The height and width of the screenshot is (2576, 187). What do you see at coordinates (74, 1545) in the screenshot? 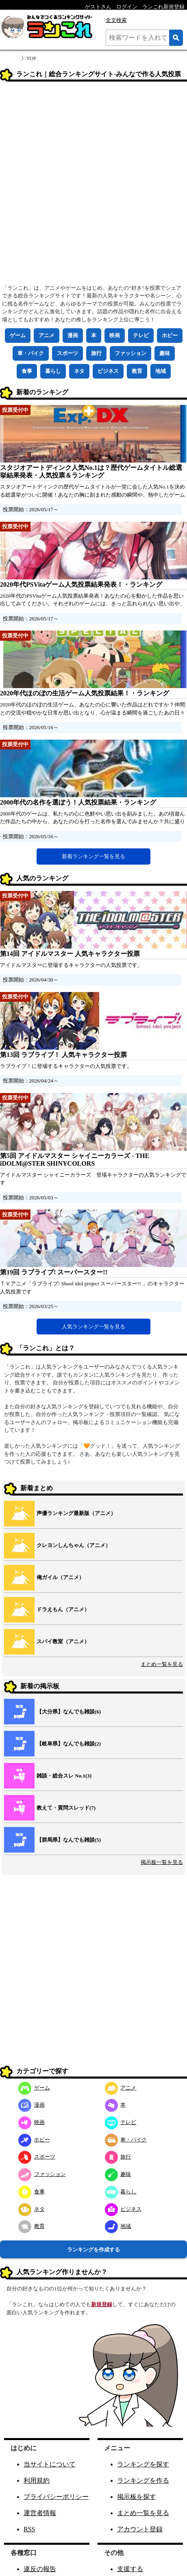
I see `クレヨンしんちゃん（アニメ）` at bounding box center [74, 1545].